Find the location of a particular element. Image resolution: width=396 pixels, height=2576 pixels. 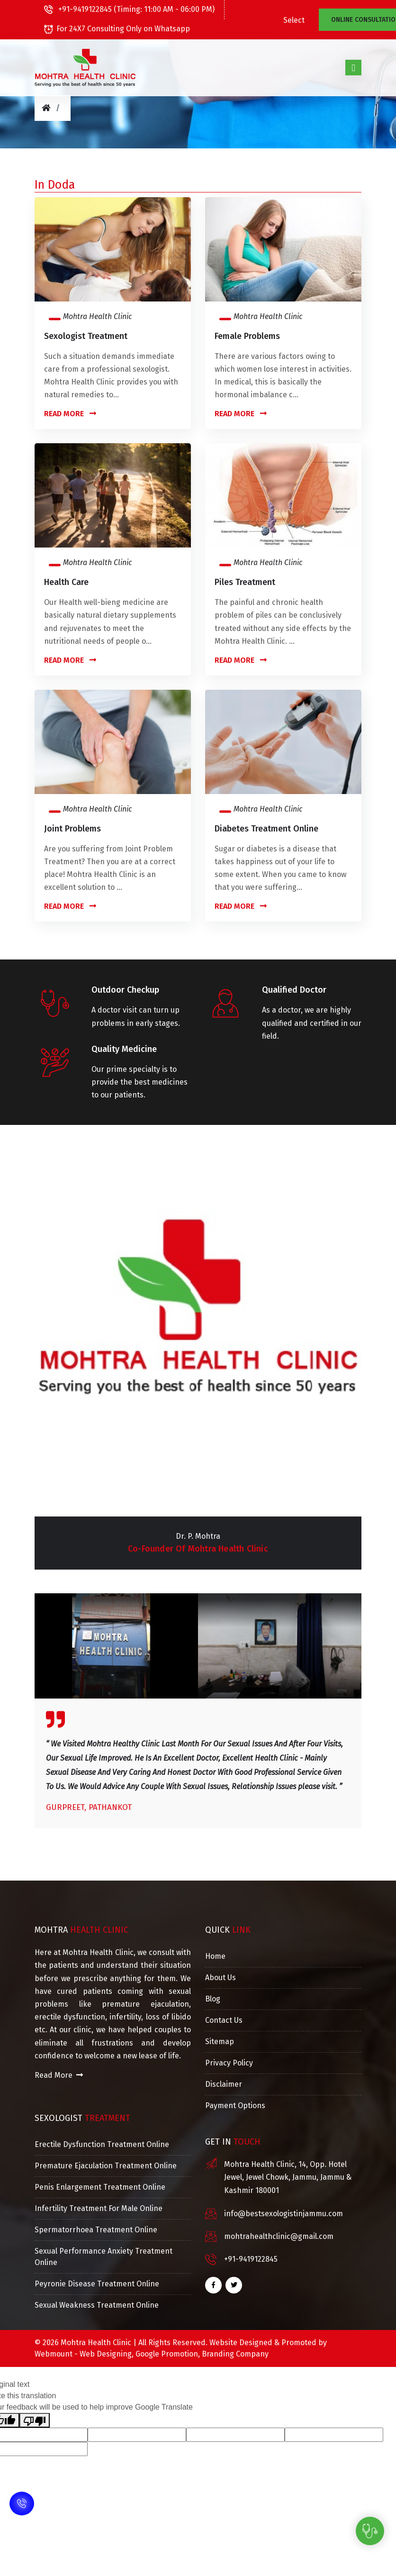

Sexologist Treatment is located at coordinates (85, 336).